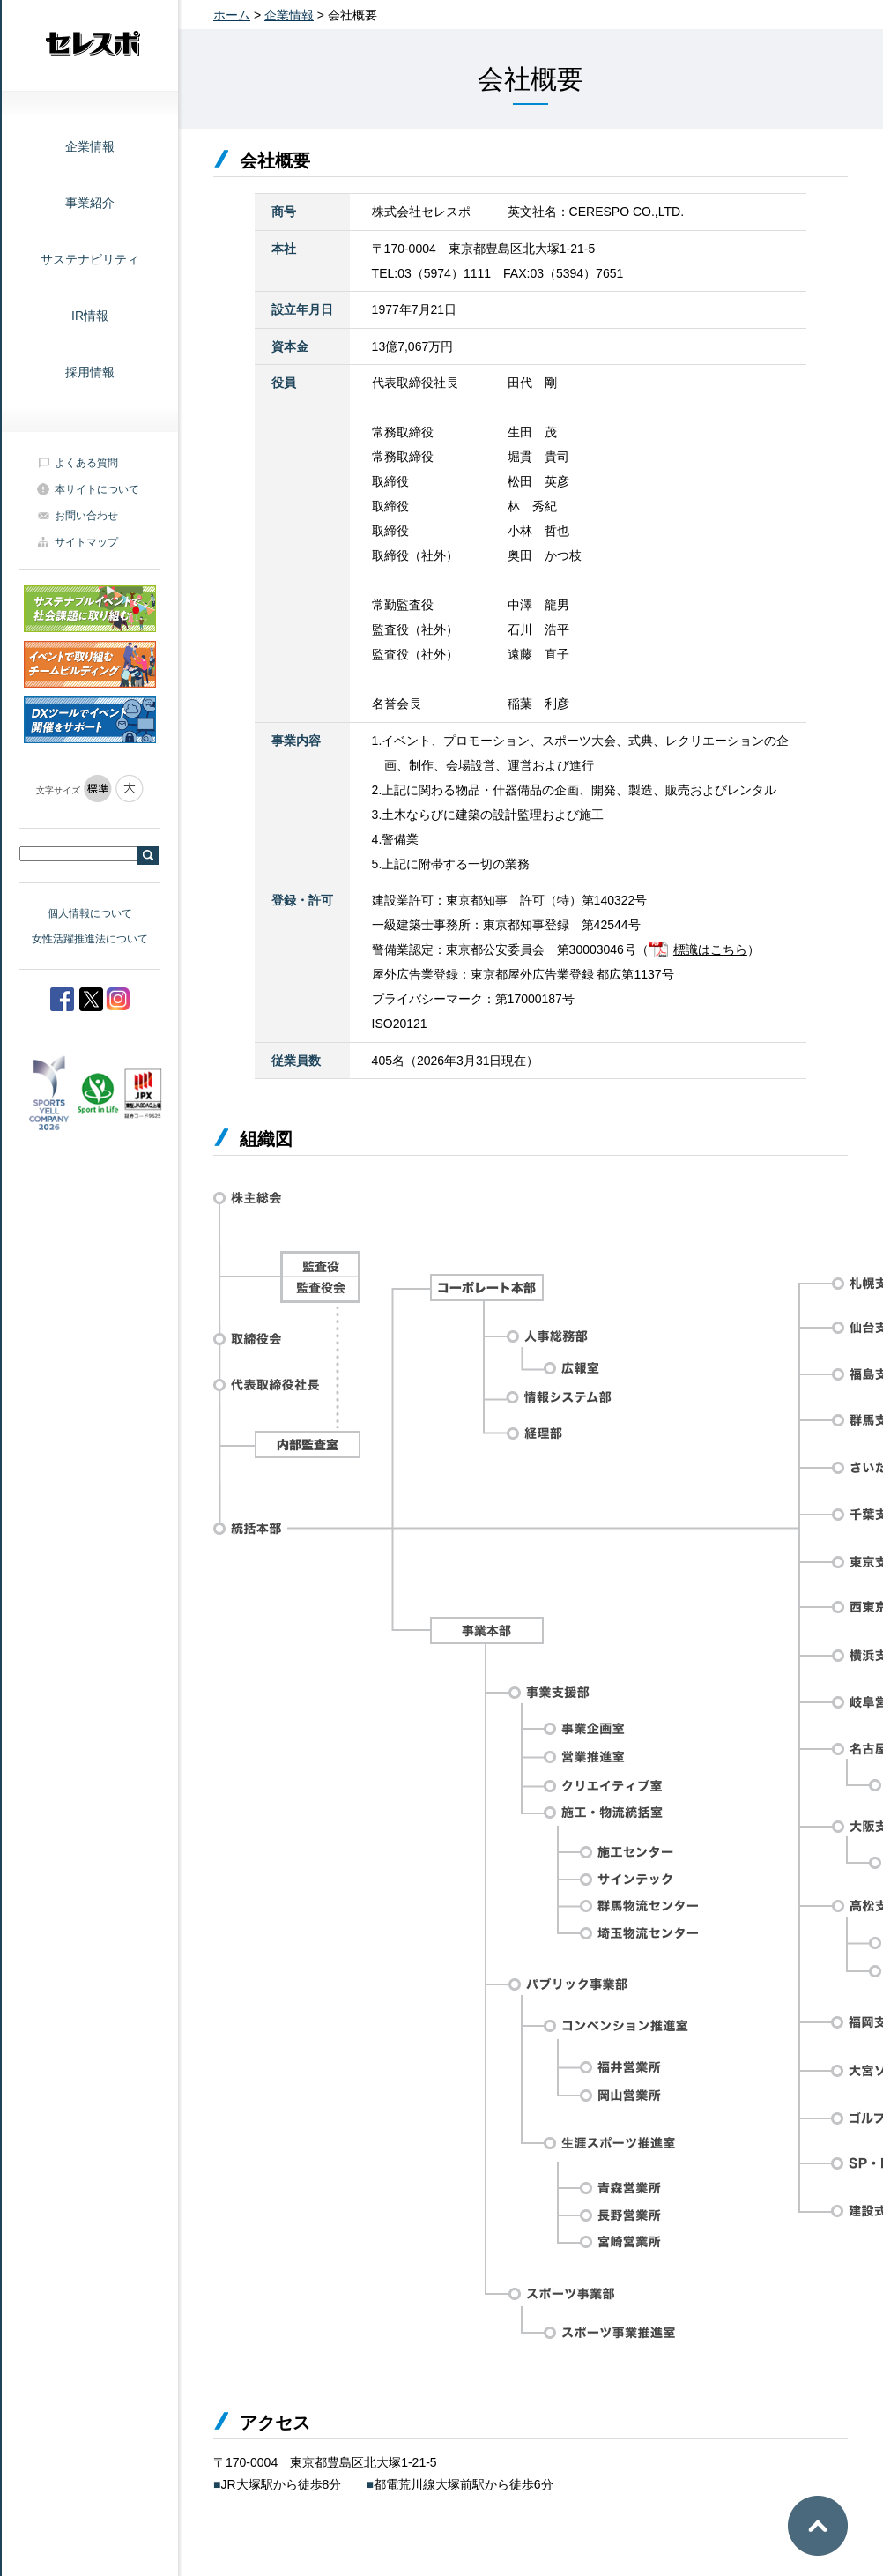  I want to click on 個人情報について, so click(90, 913).